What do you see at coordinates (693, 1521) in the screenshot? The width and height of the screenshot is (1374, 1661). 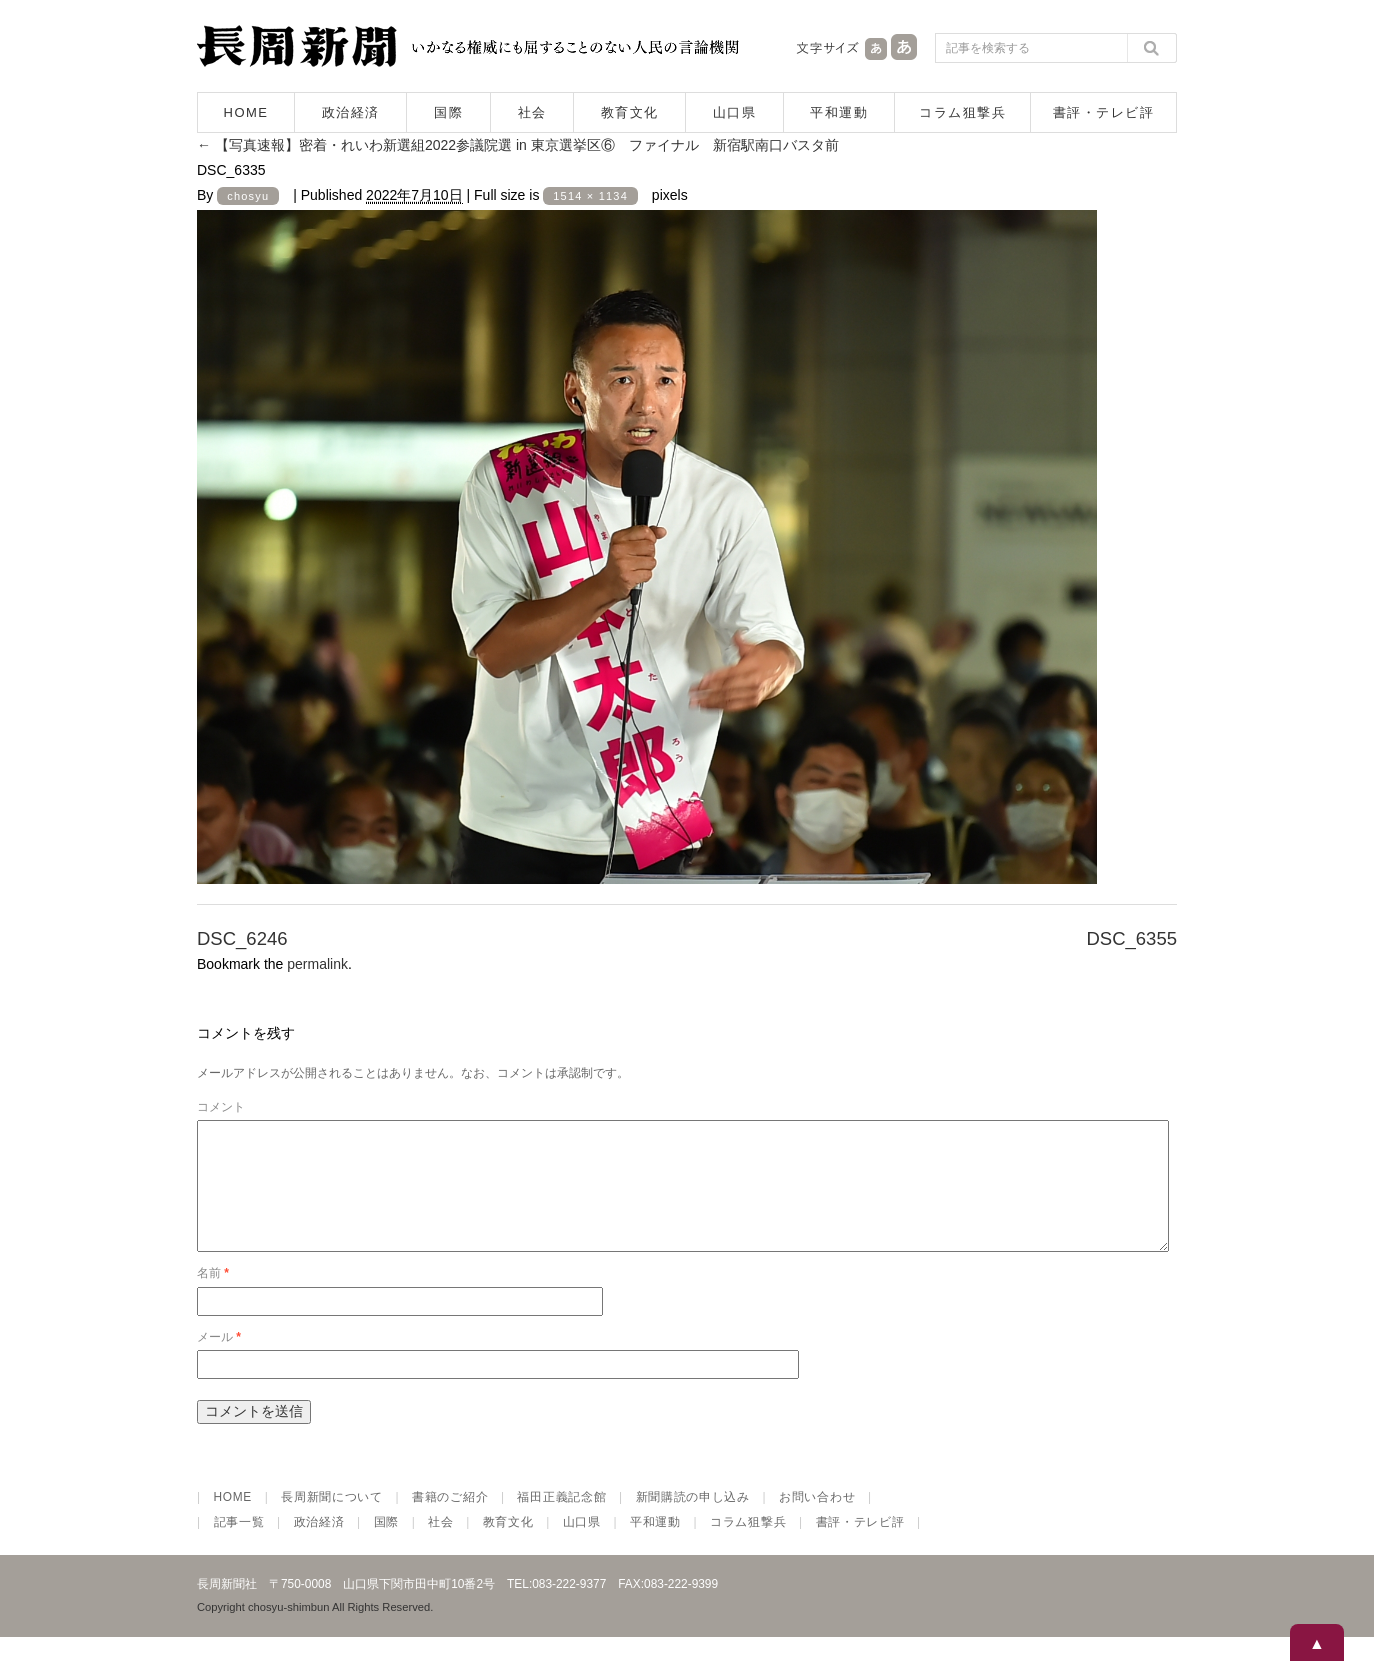 I see `新聞購読の申し込み` at bounding box center [693, 1521].